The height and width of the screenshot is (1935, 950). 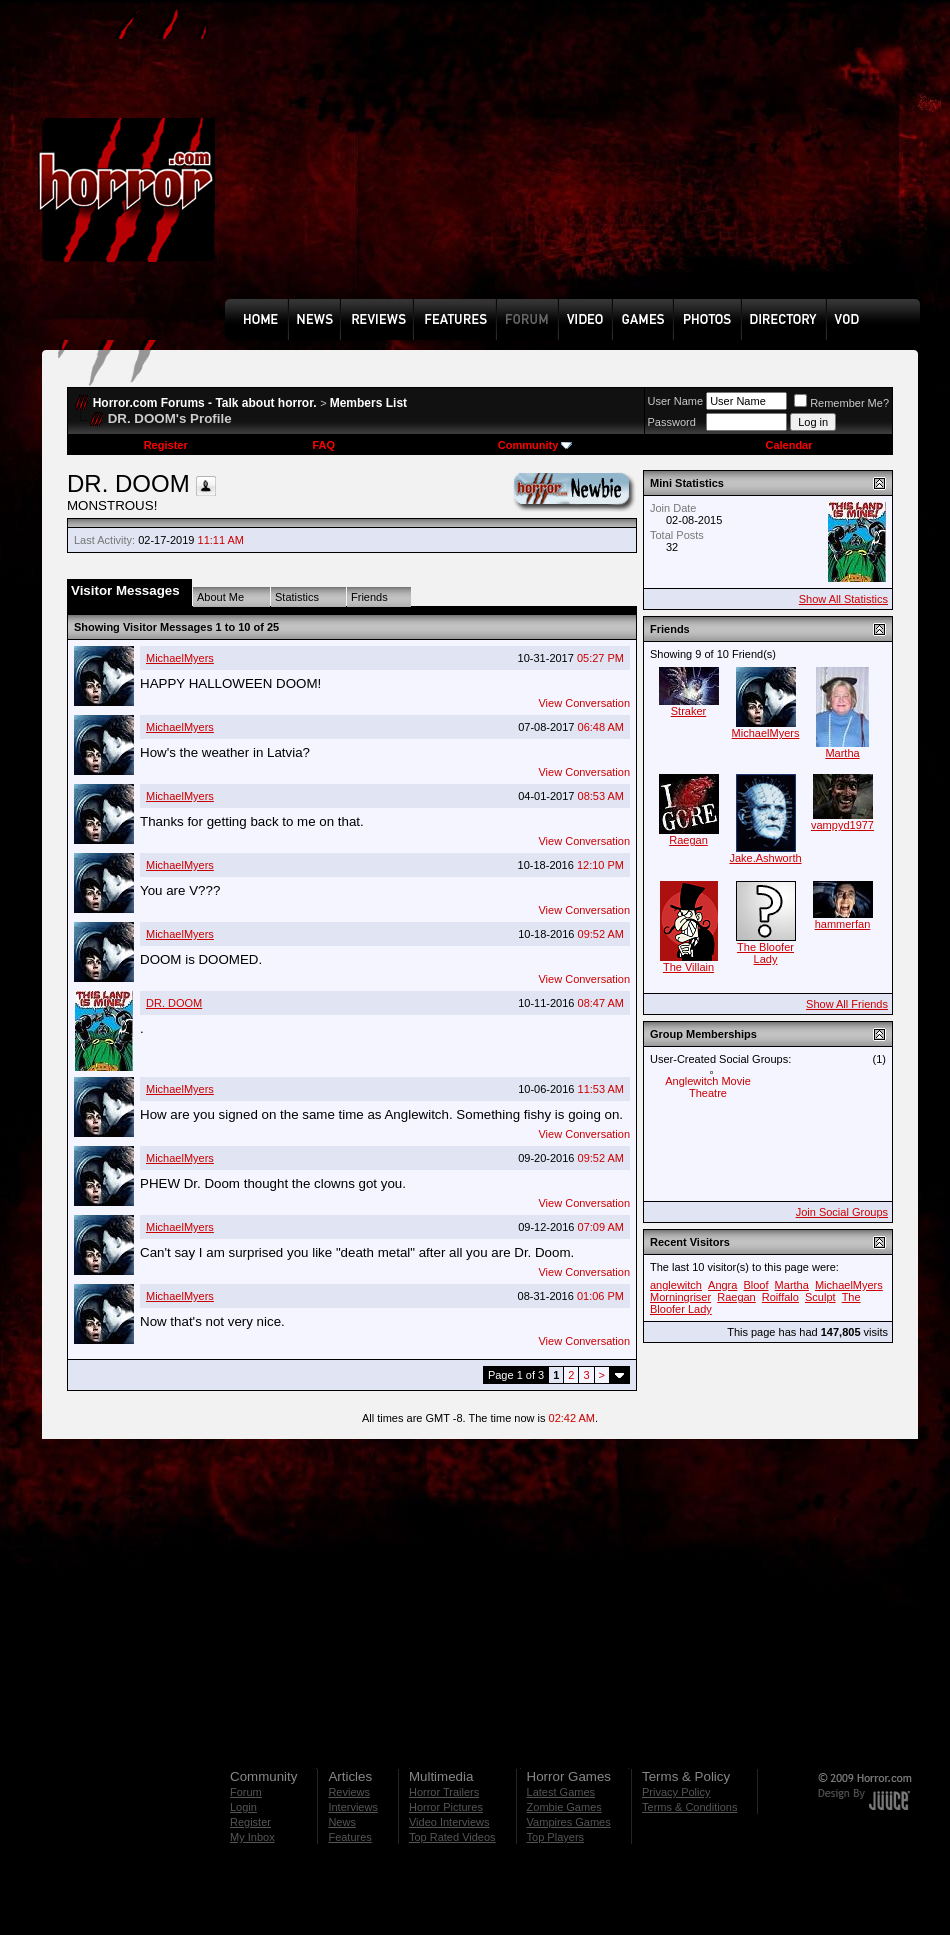 I want to click on Bloof, so click(x=755, y=1285).